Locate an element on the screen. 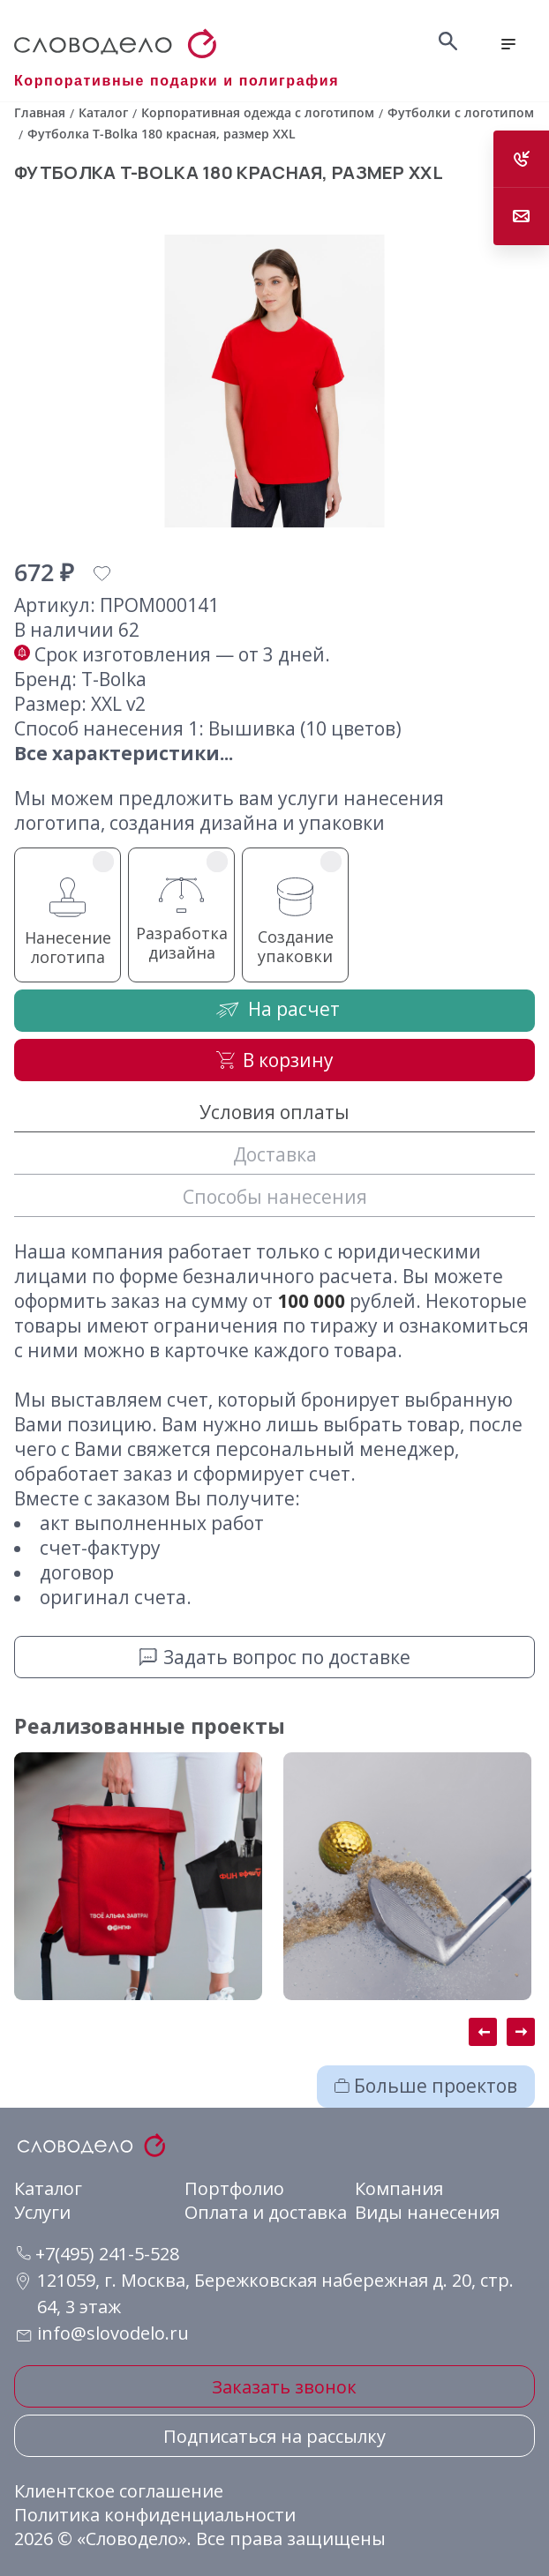 This screenshot has height=2576, width=549. Все характеристики... is located at coordinates (123, 753).